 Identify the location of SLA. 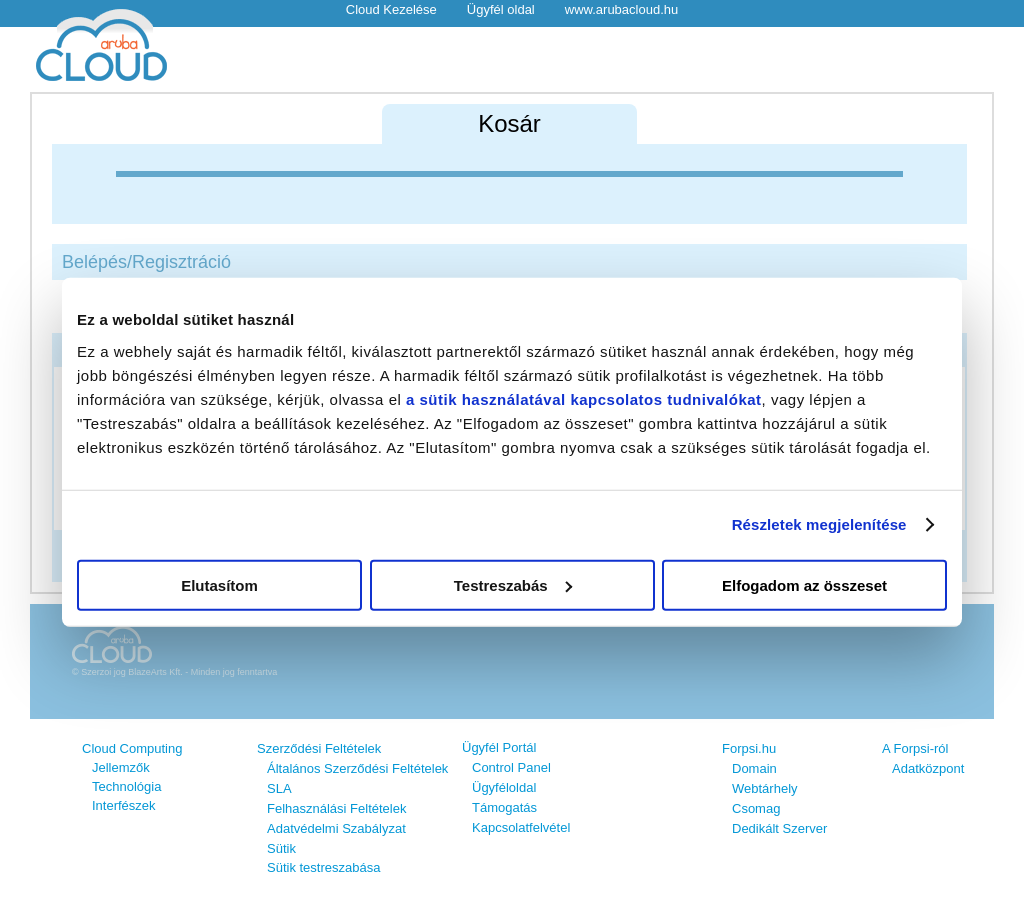
(279, 788).